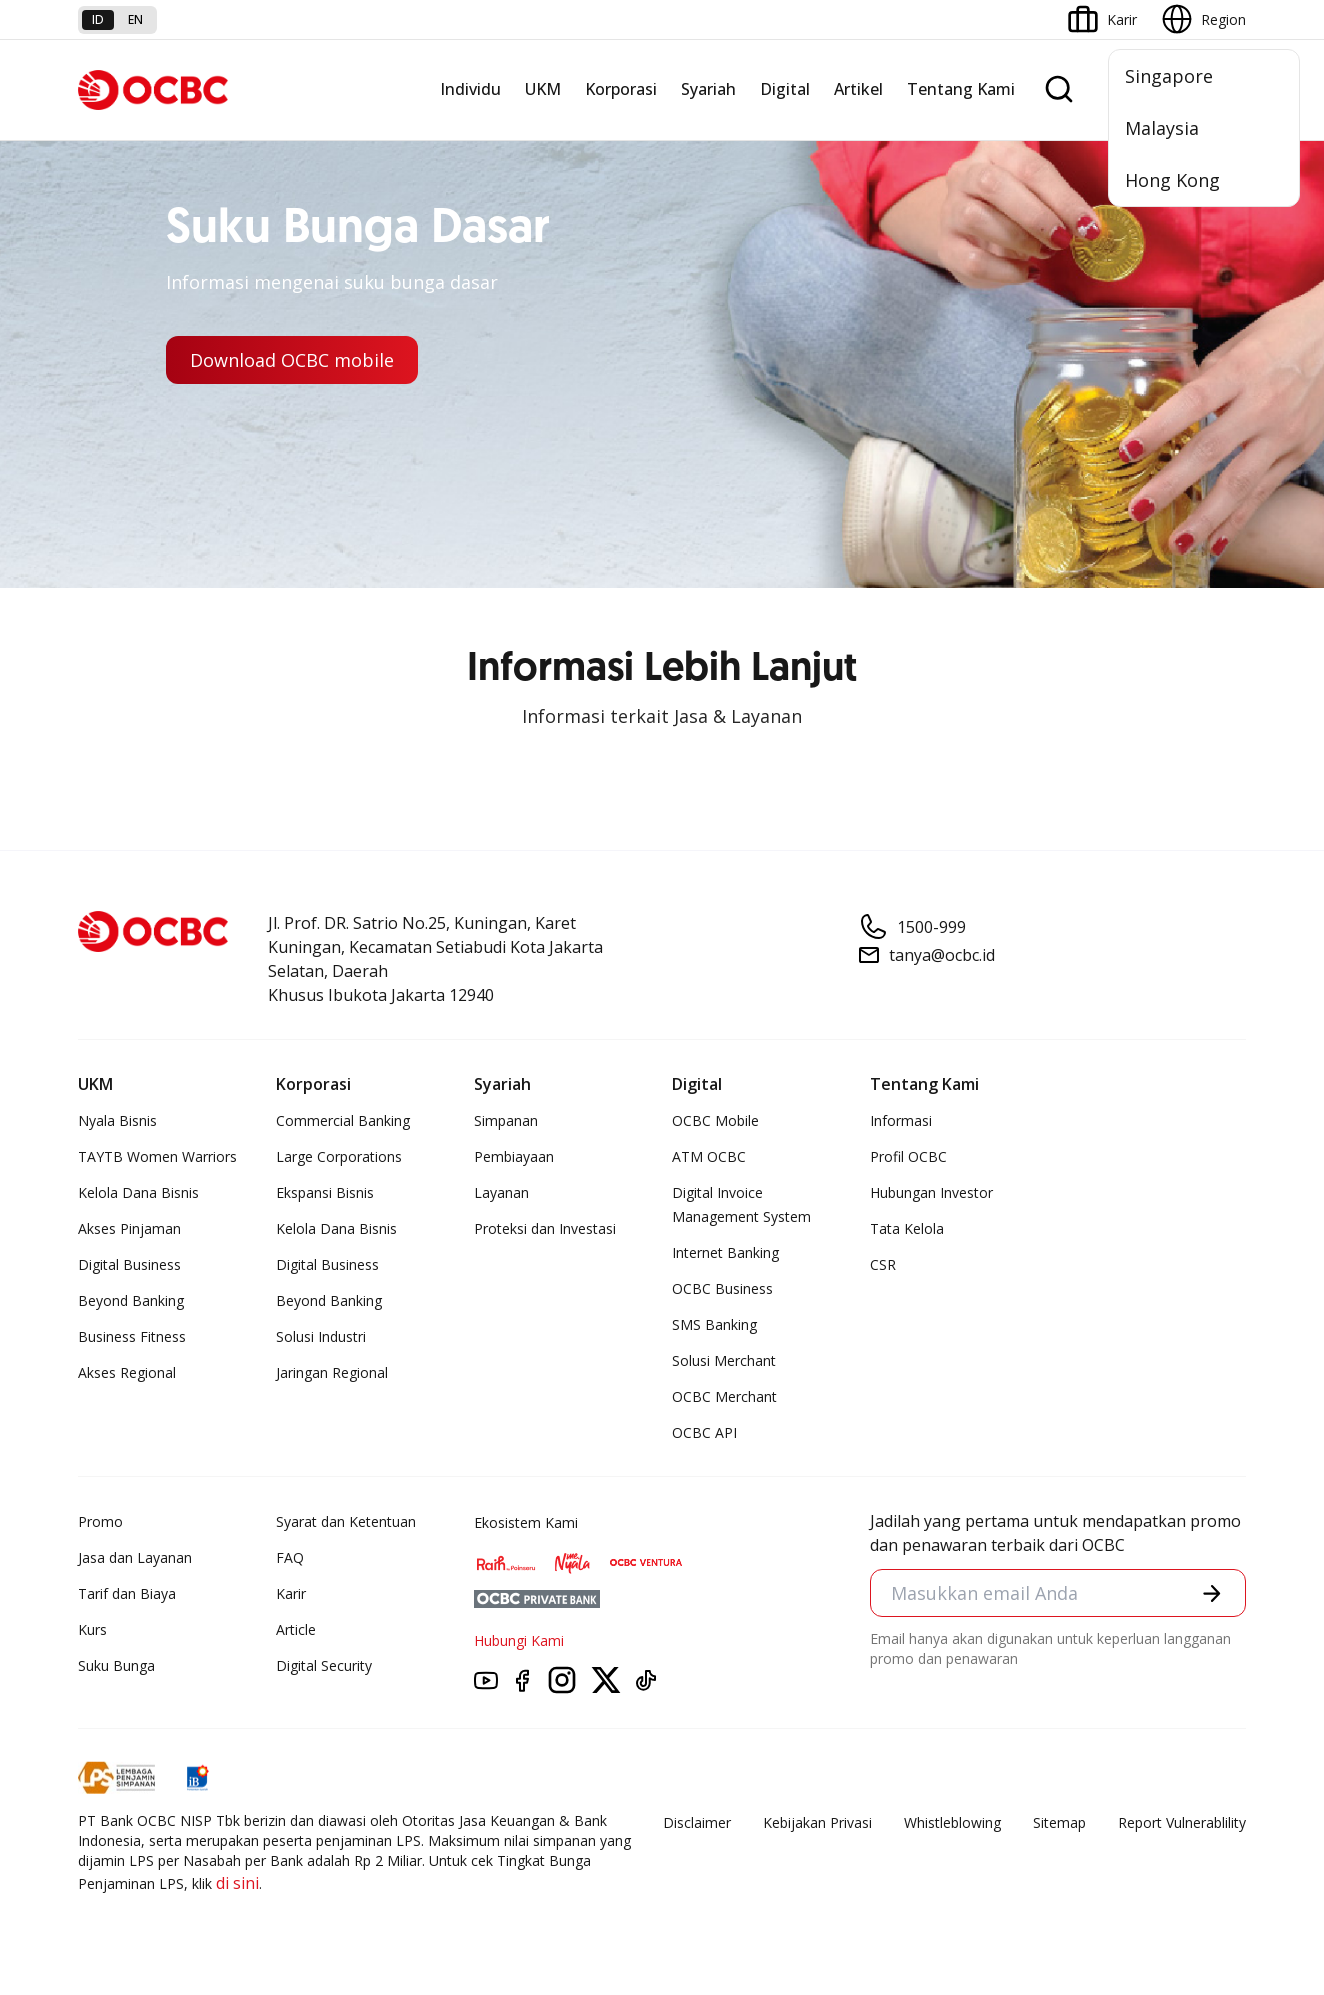 This screenshot has height=1995, width=1324. I want to click on Nyala Bisnis, so click(117, 1120).